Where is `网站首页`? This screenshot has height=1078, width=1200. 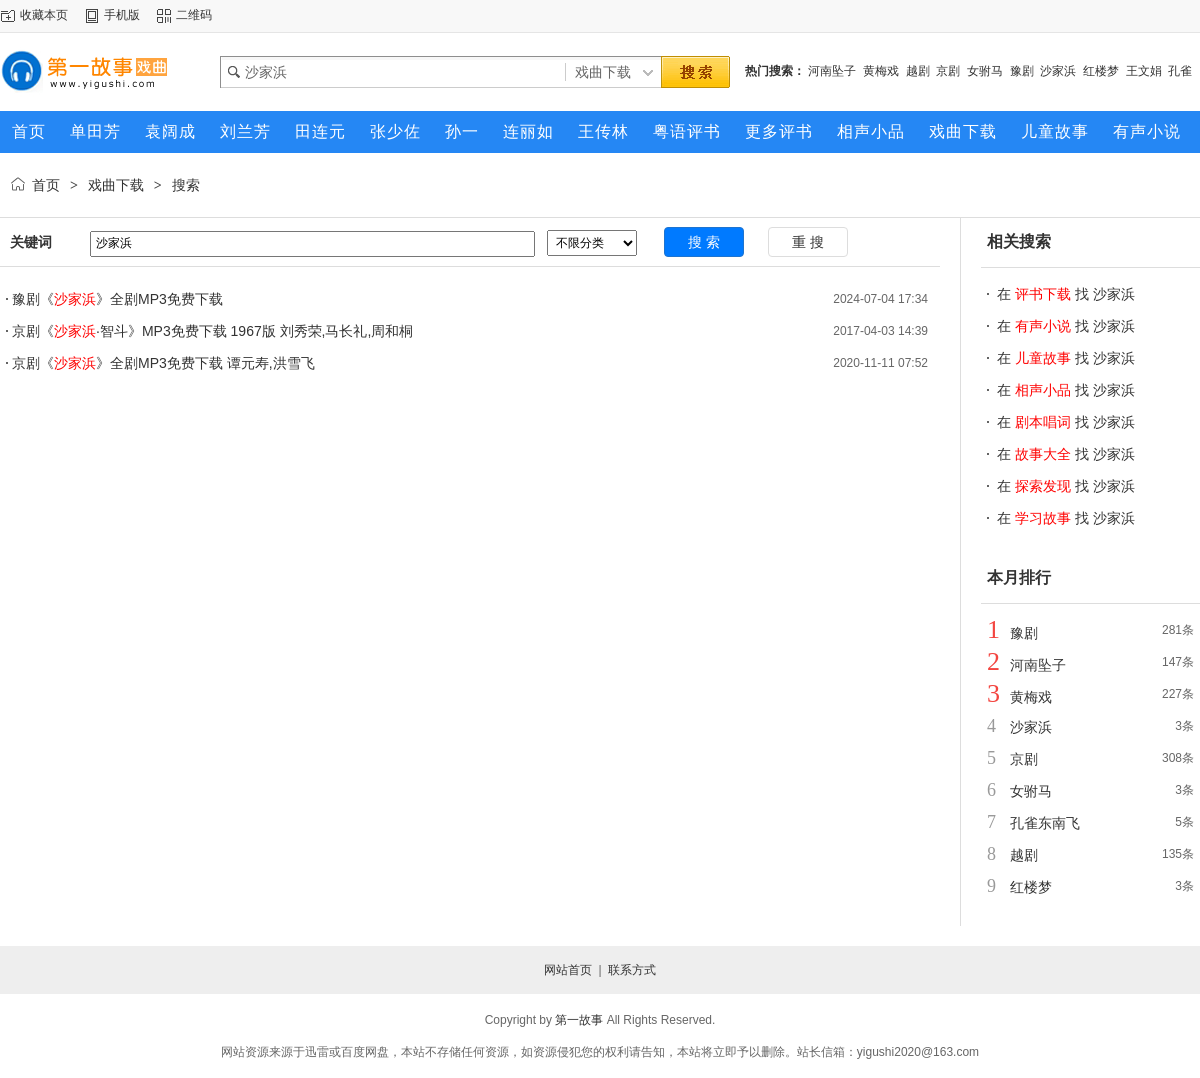
网站首页 is located at coordinates (568, 970).